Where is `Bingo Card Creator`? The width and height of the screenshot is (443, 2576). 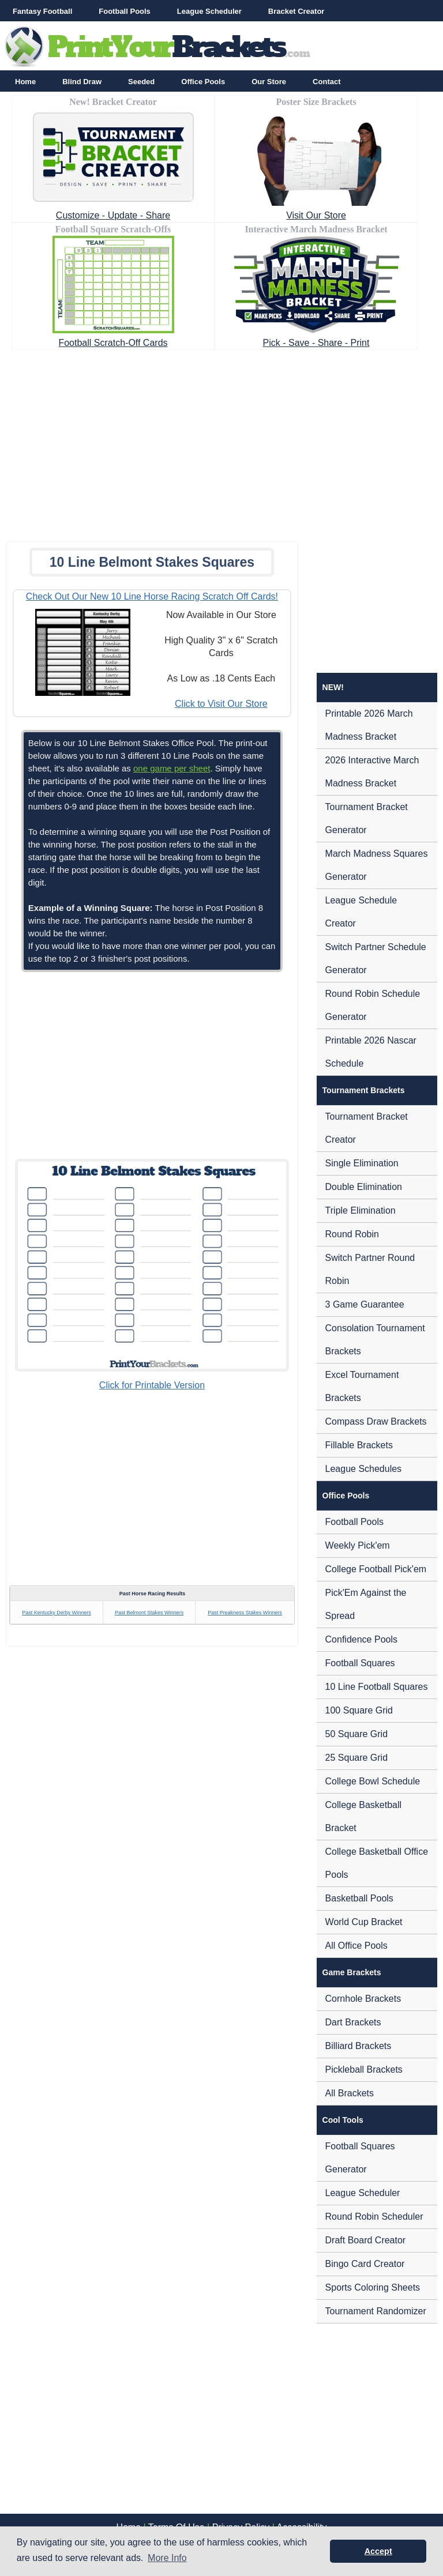 Bingo Card Creator is located at coordinates (365, 2264).